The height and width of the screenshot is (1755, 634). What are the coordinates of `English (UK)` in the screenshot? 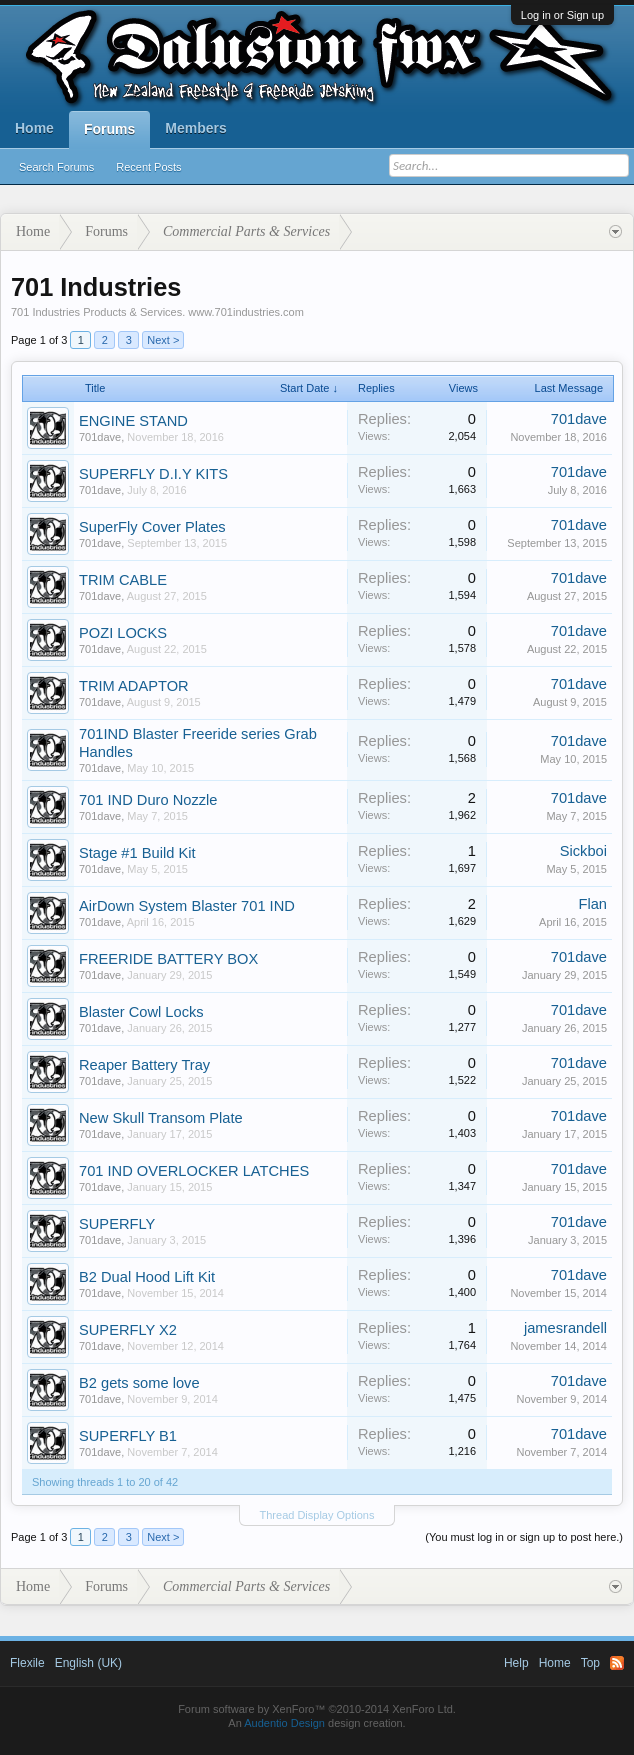 It's located at (88, 1663).